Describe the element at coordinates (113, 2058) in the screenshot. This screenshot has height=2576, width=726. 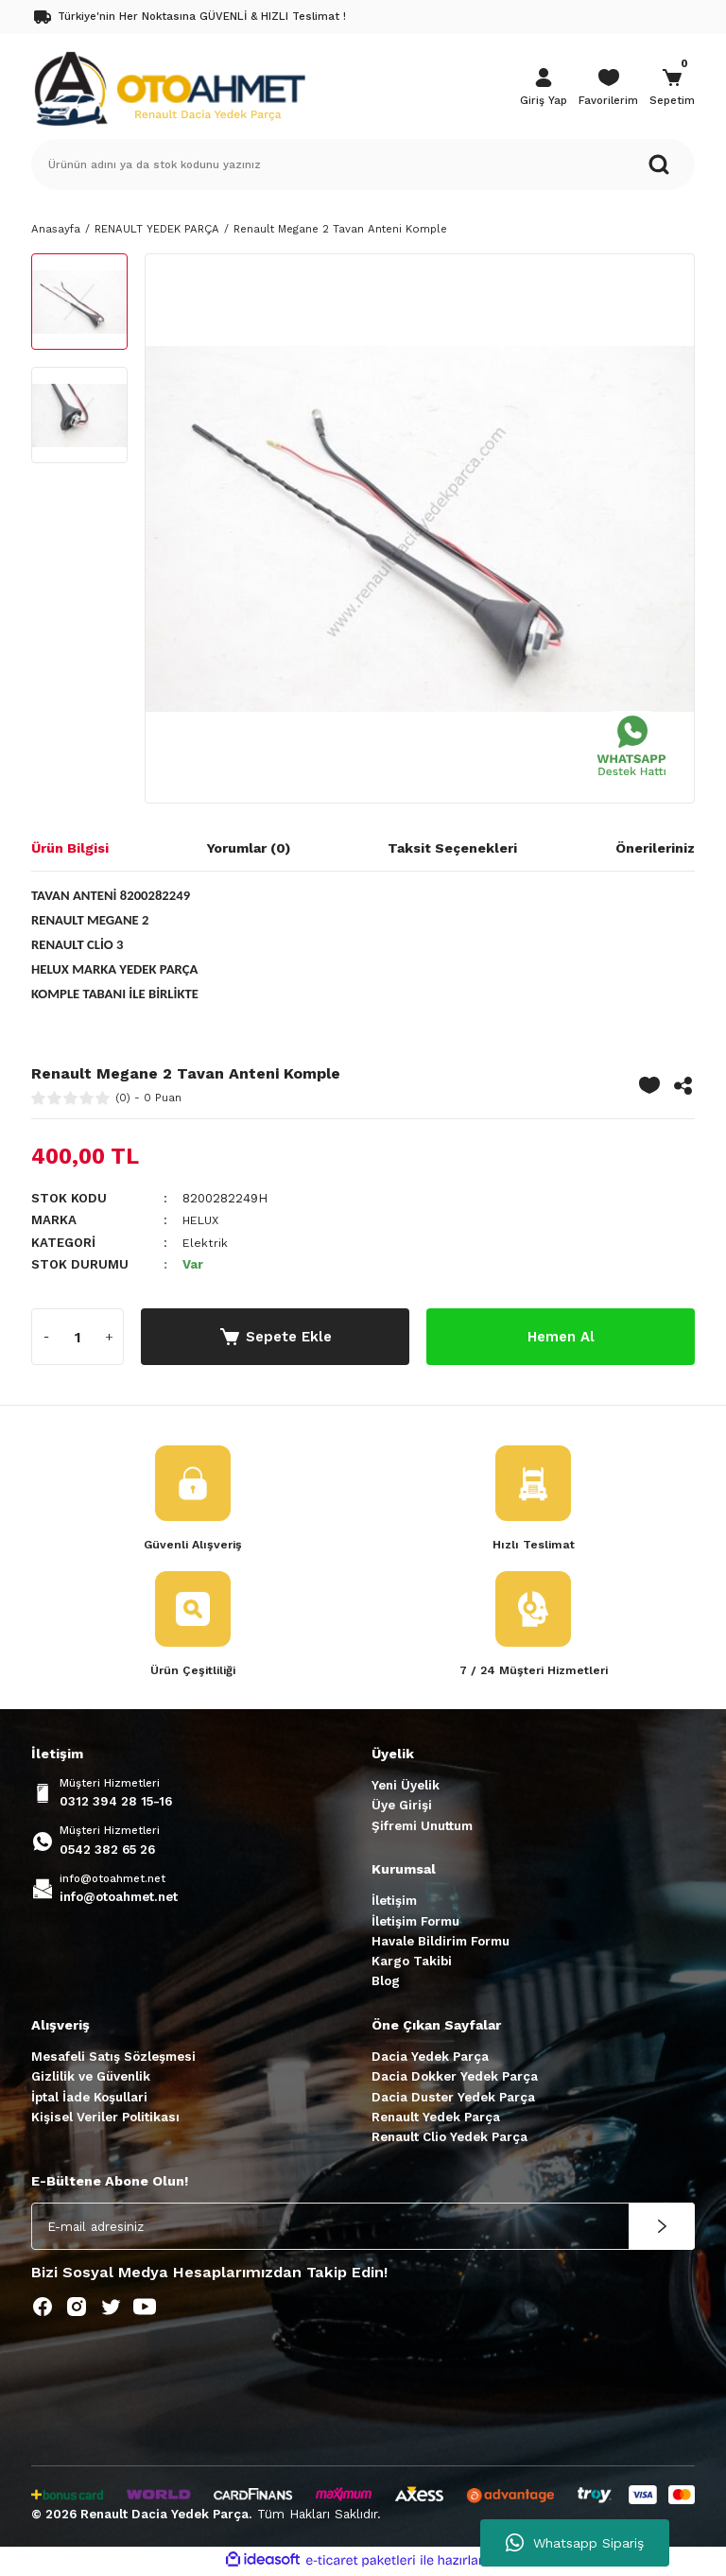
I see `Mesafeli Satış Sözleşmesi` at that location.